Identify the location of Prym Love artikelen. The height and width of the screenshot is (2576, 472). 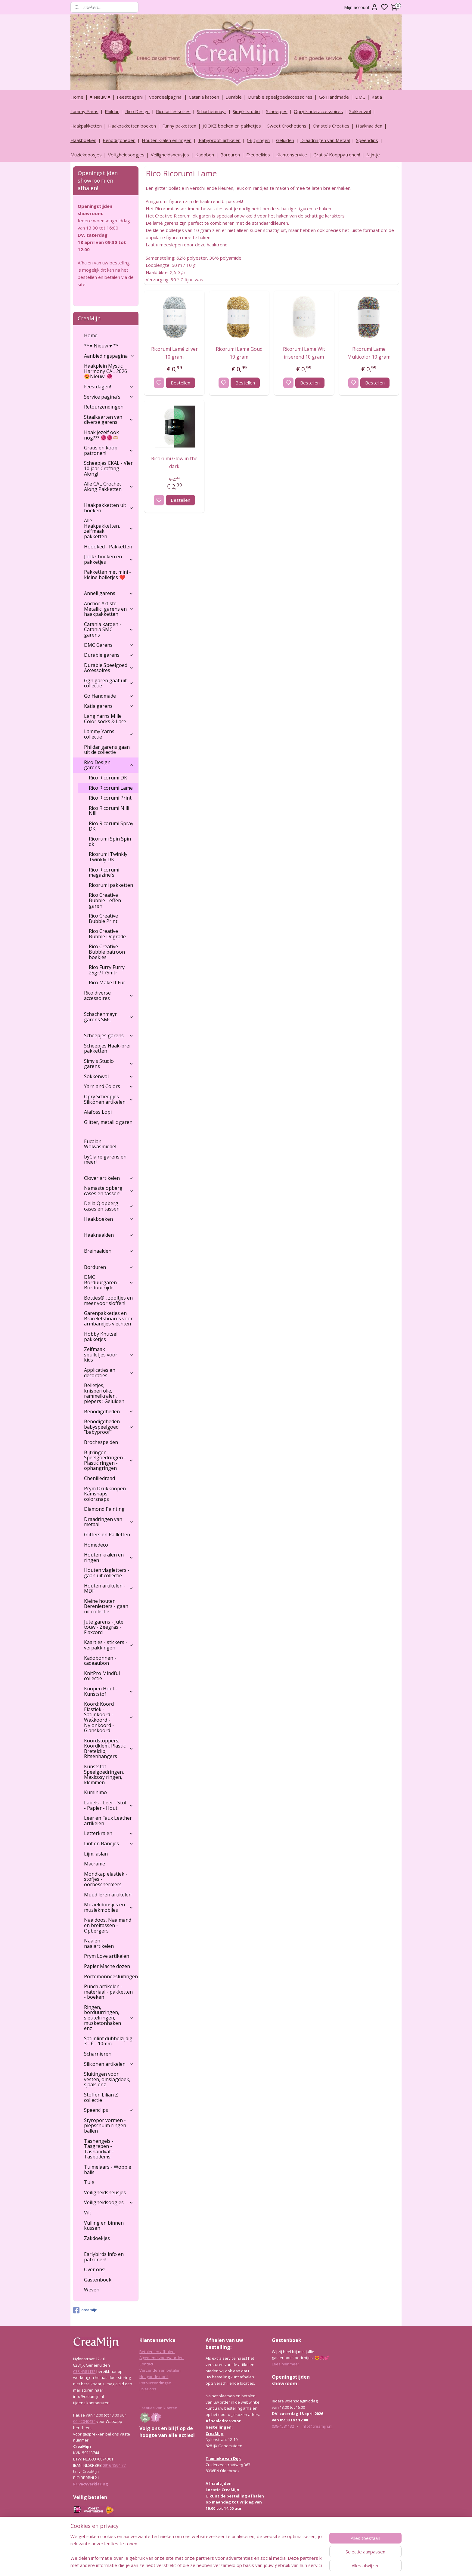
(106, 1956).